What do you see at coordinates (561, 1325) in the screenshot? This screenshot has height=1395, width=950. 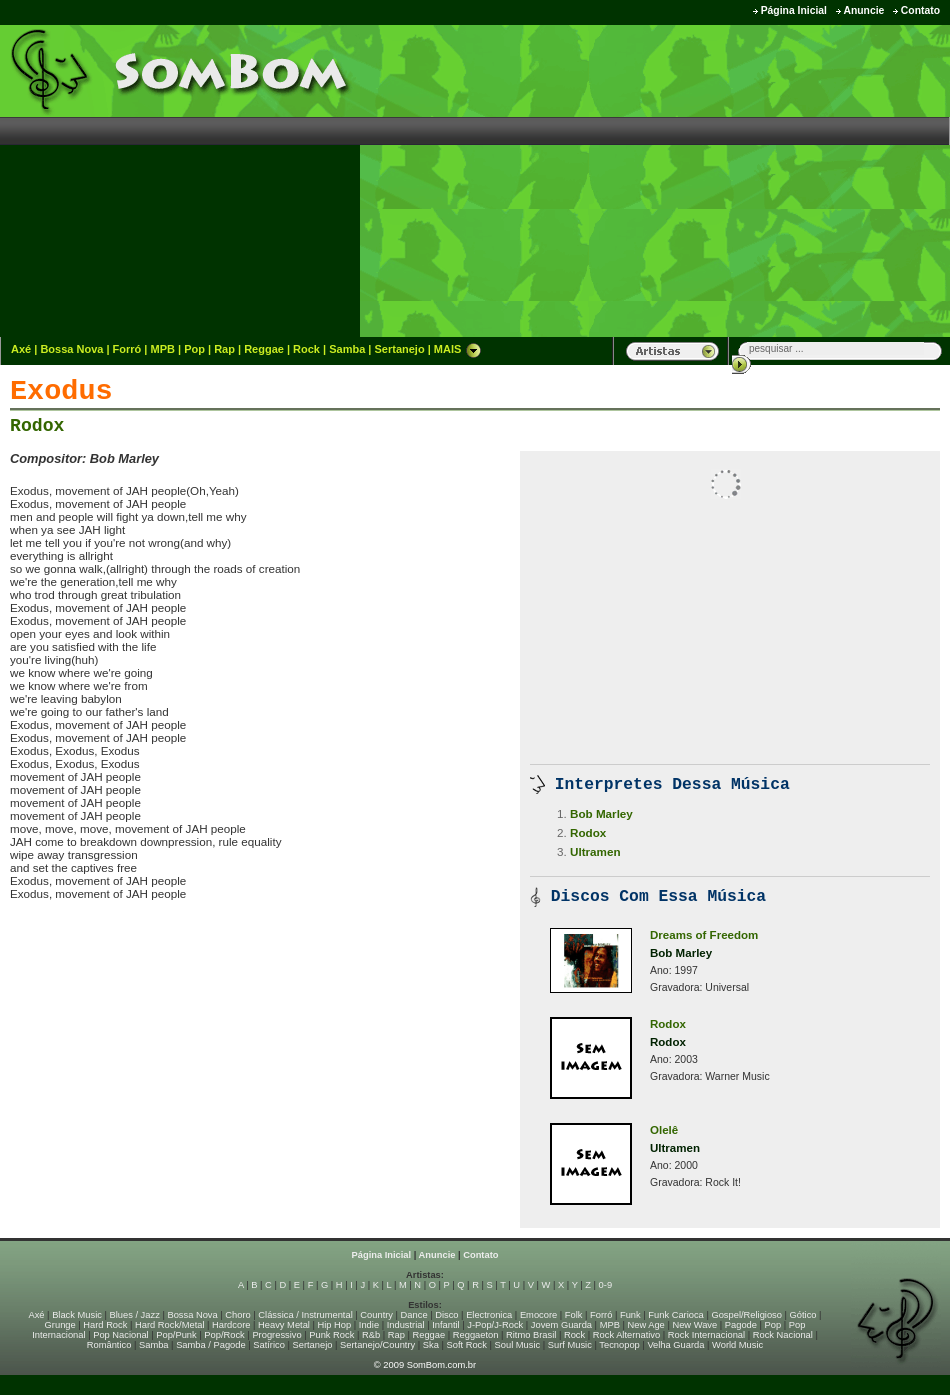 I see `Jovem Guarda` at bounding box center [561, 1325].